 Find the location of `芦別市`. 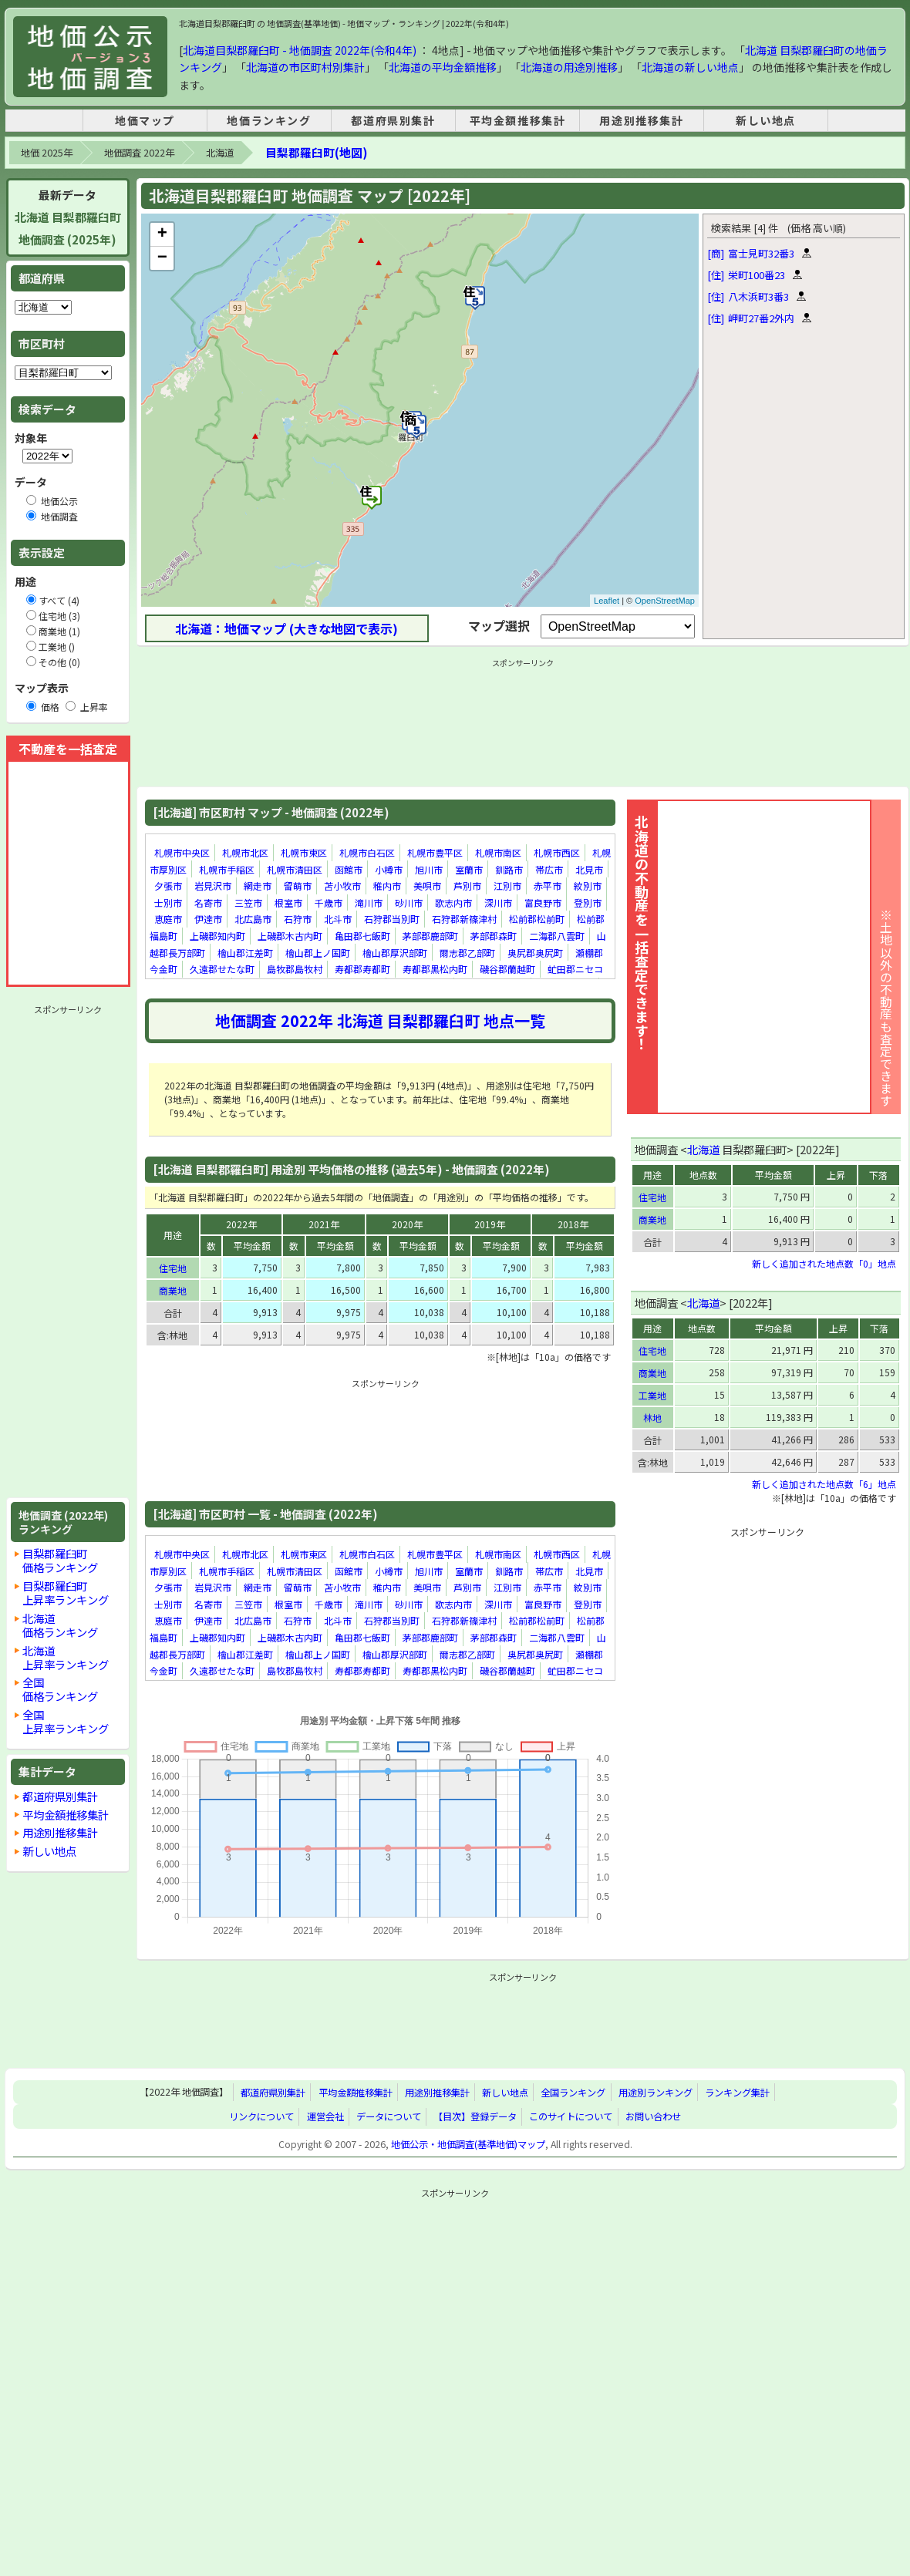

芦別市 is located at coordinates (467, 885).